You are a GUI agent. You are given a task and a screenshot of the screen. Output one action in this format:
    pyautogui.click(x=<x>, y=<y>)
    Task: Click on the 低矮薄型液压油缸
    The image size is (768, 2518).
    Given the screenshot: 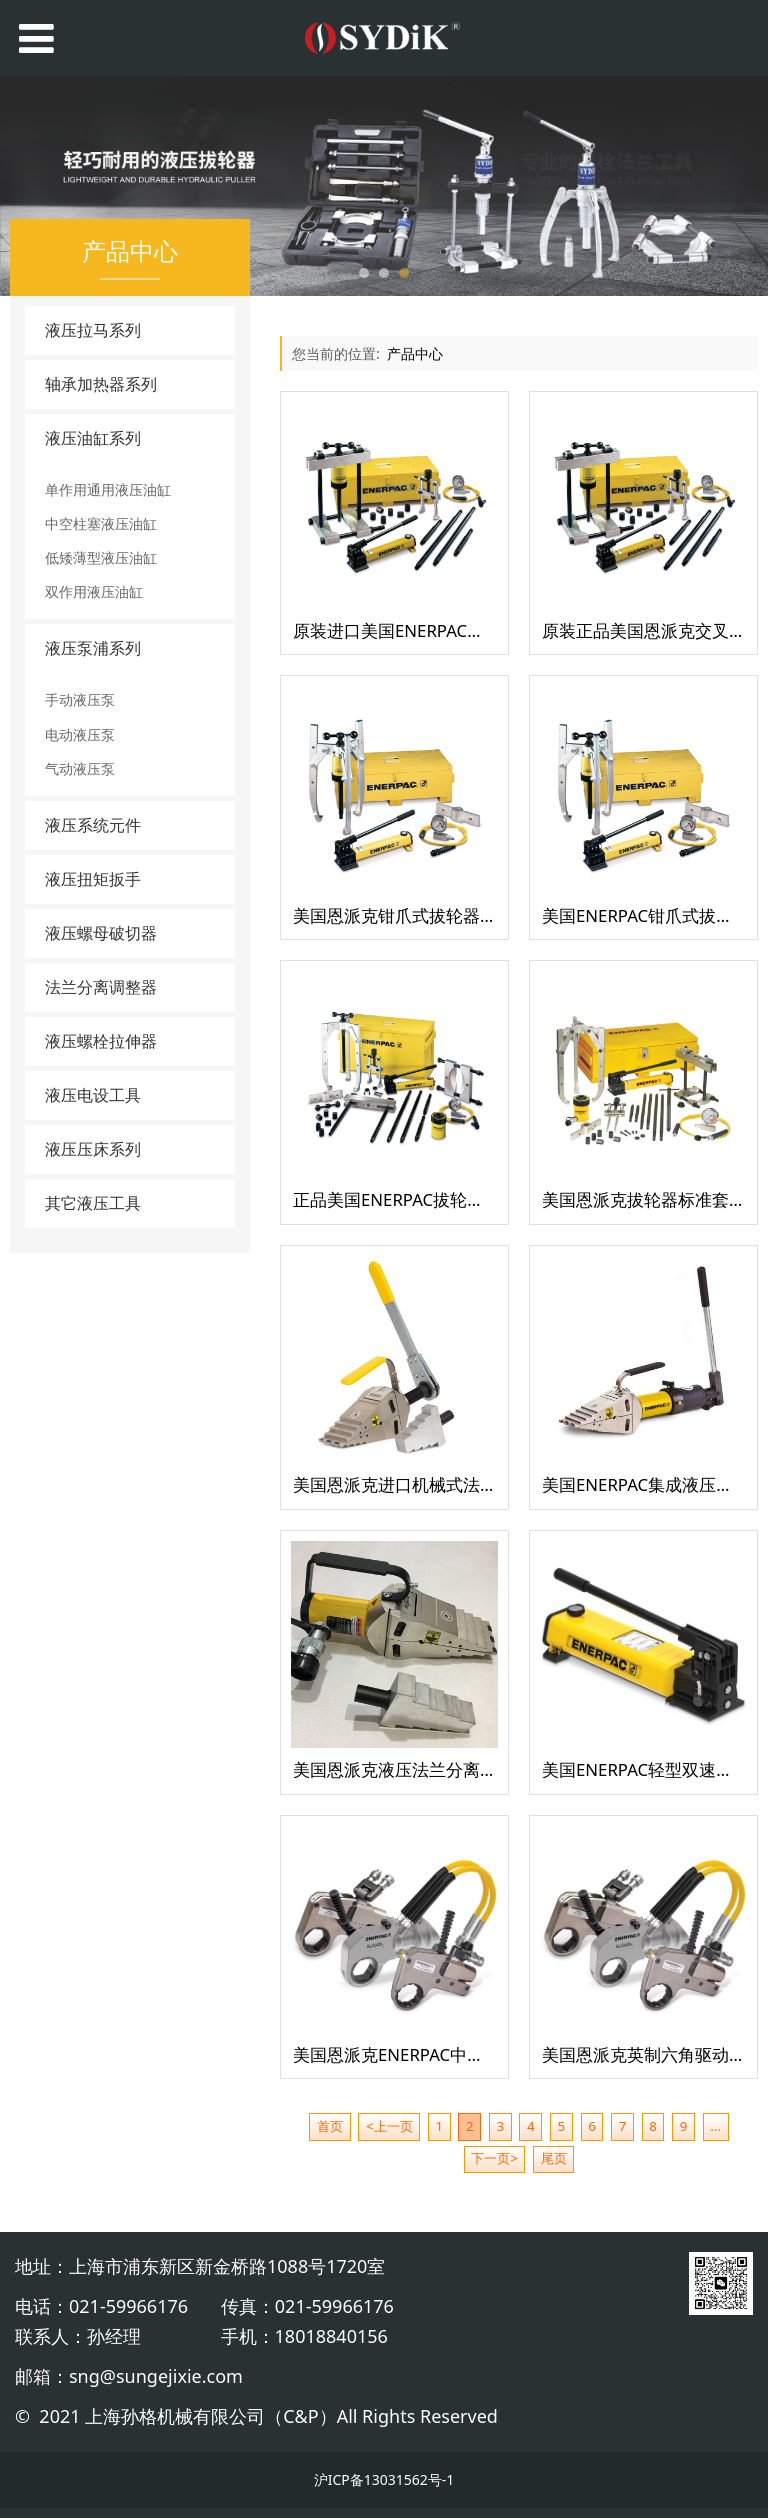 What is the action you would take?
    pyautogui.click(x=101, y=557)
    